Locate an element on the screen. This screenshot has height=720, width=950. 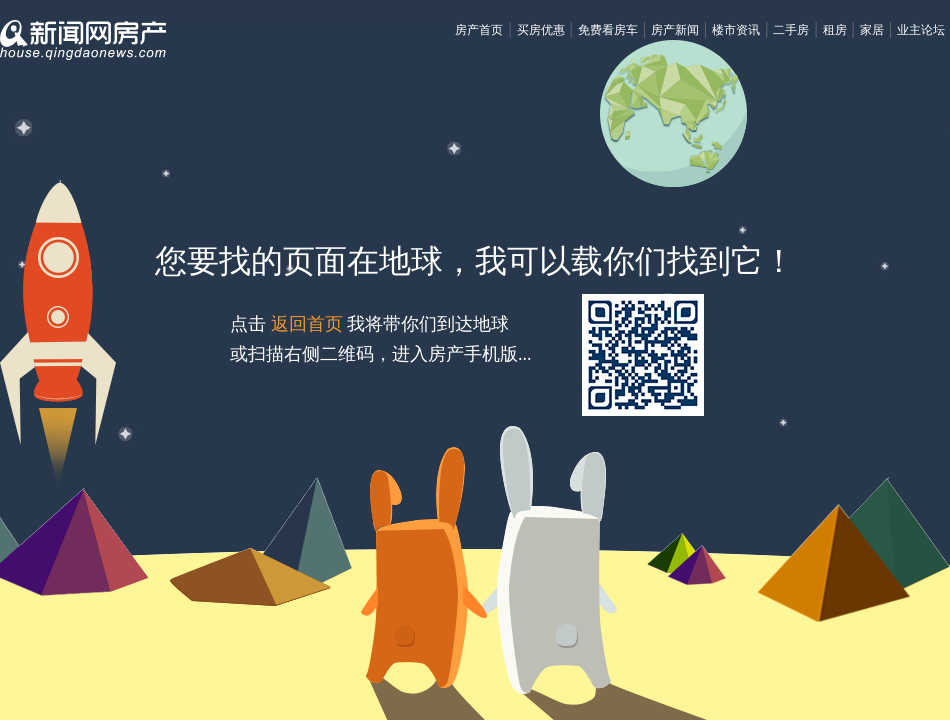
房产首页 is located at coordinates (479, 30).